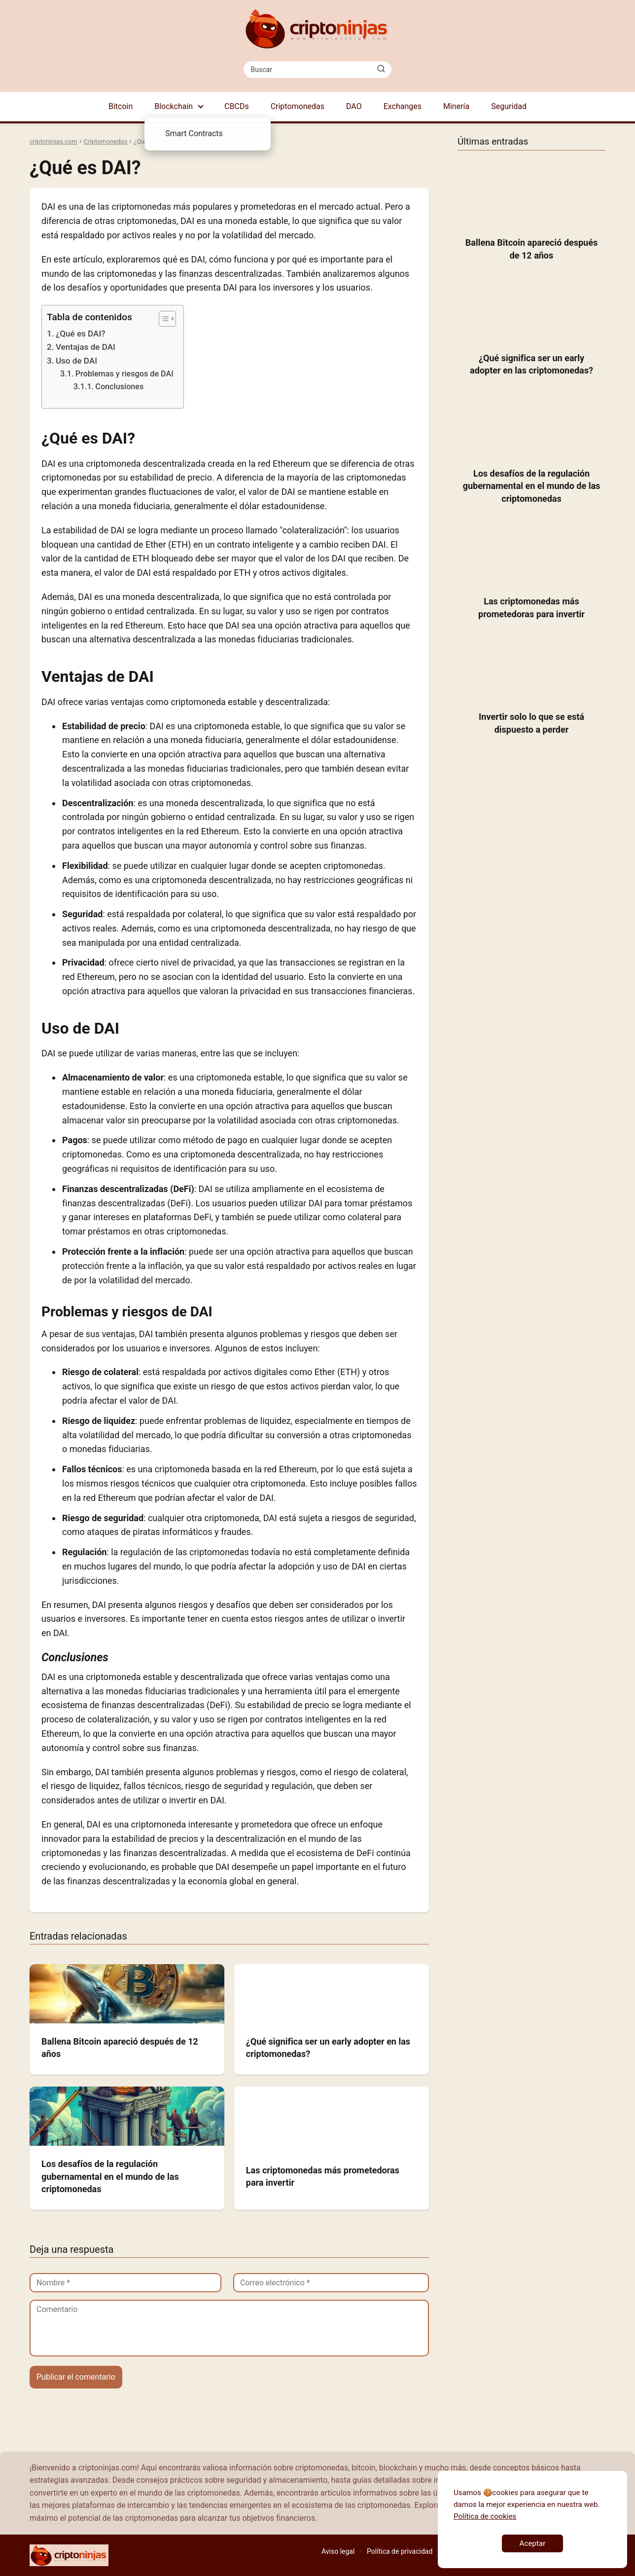 The image size is (635, 2576). What do you see at coordinates (124, 373) in the screenshot?
I see `Problemas y riesgos de DAI` at bounding box center [124, 373].